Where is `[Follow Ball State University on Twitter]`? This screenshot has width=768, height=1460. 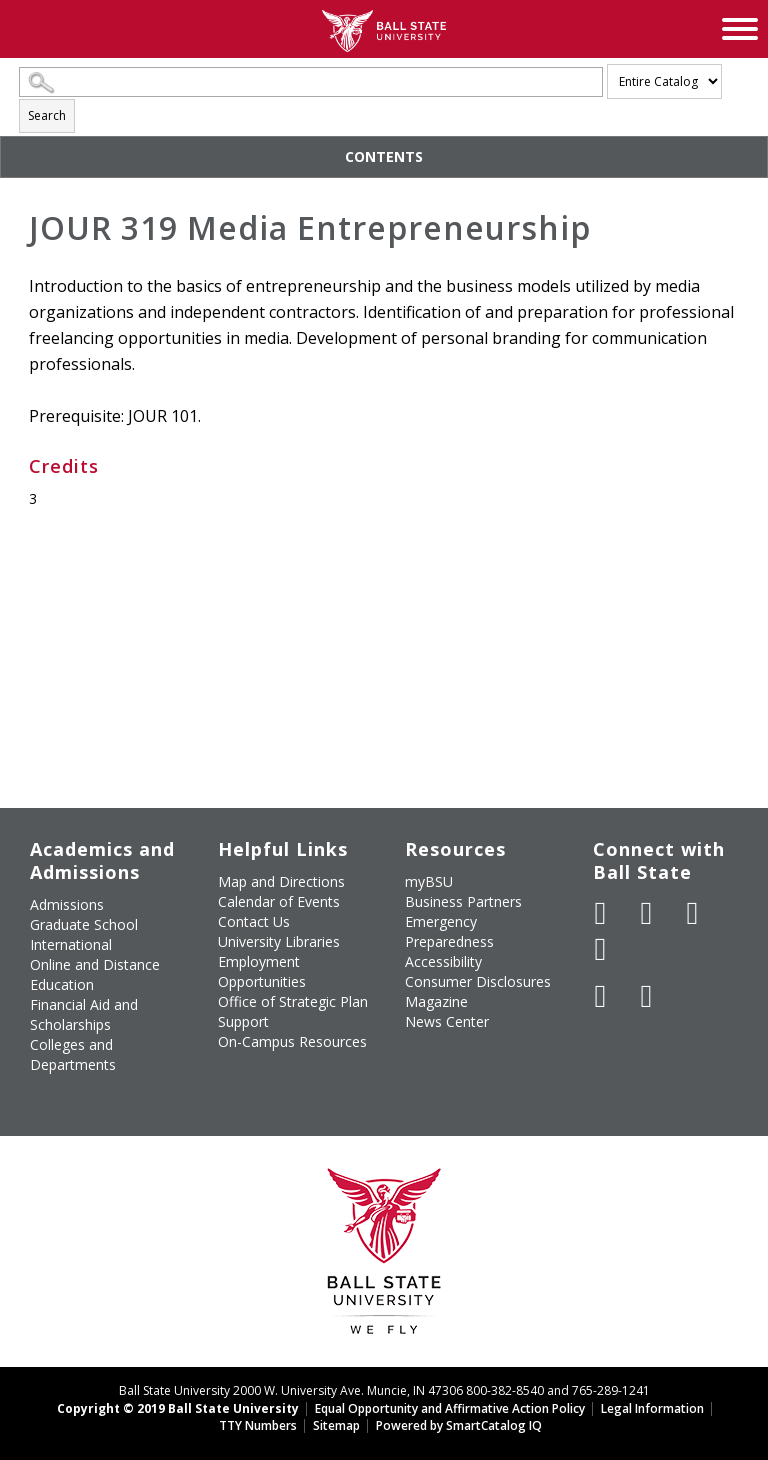 [Follow Ball State University on Twitter] is located at coordinates (647, 913).